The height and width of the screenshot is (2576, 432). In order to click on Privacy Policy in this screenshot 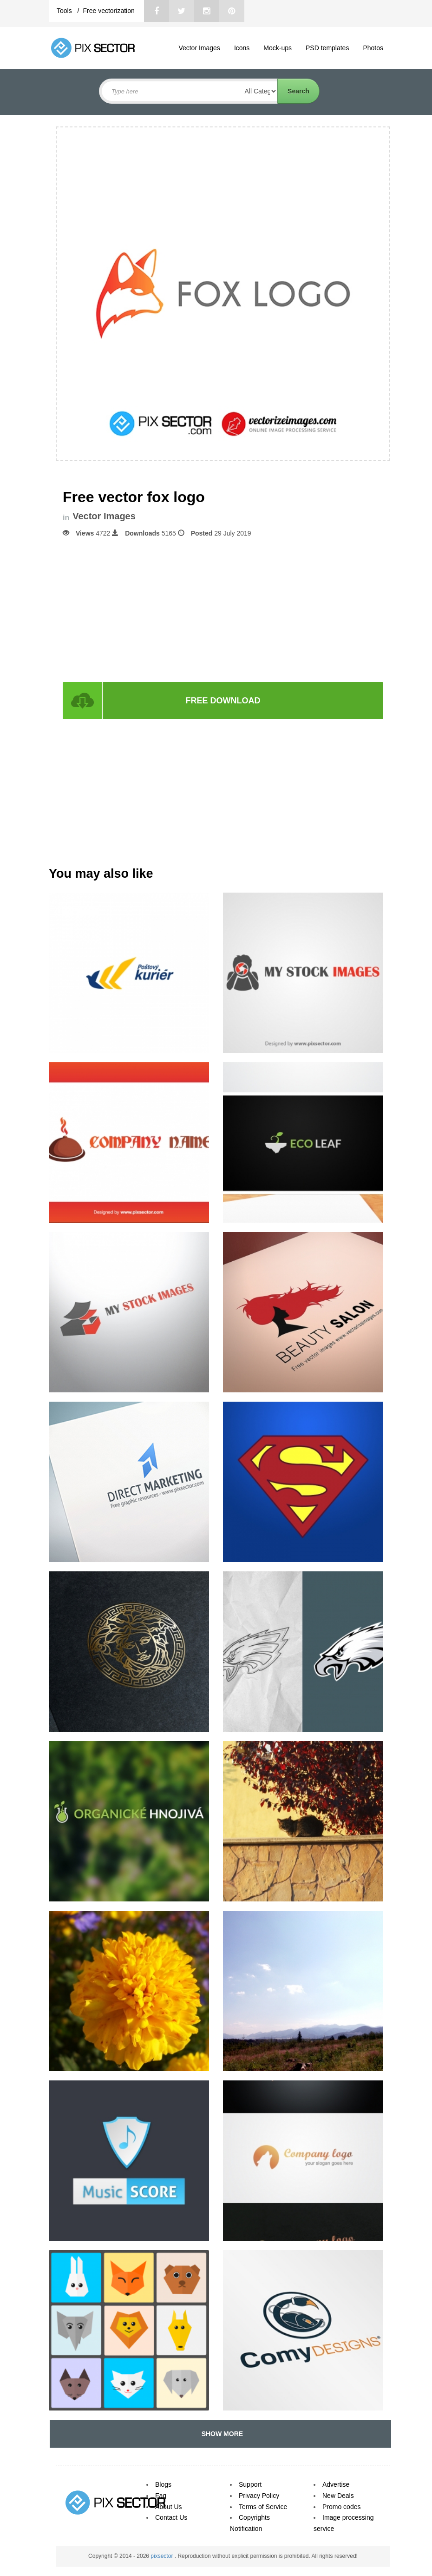, I will do `click(259, 2495)`.